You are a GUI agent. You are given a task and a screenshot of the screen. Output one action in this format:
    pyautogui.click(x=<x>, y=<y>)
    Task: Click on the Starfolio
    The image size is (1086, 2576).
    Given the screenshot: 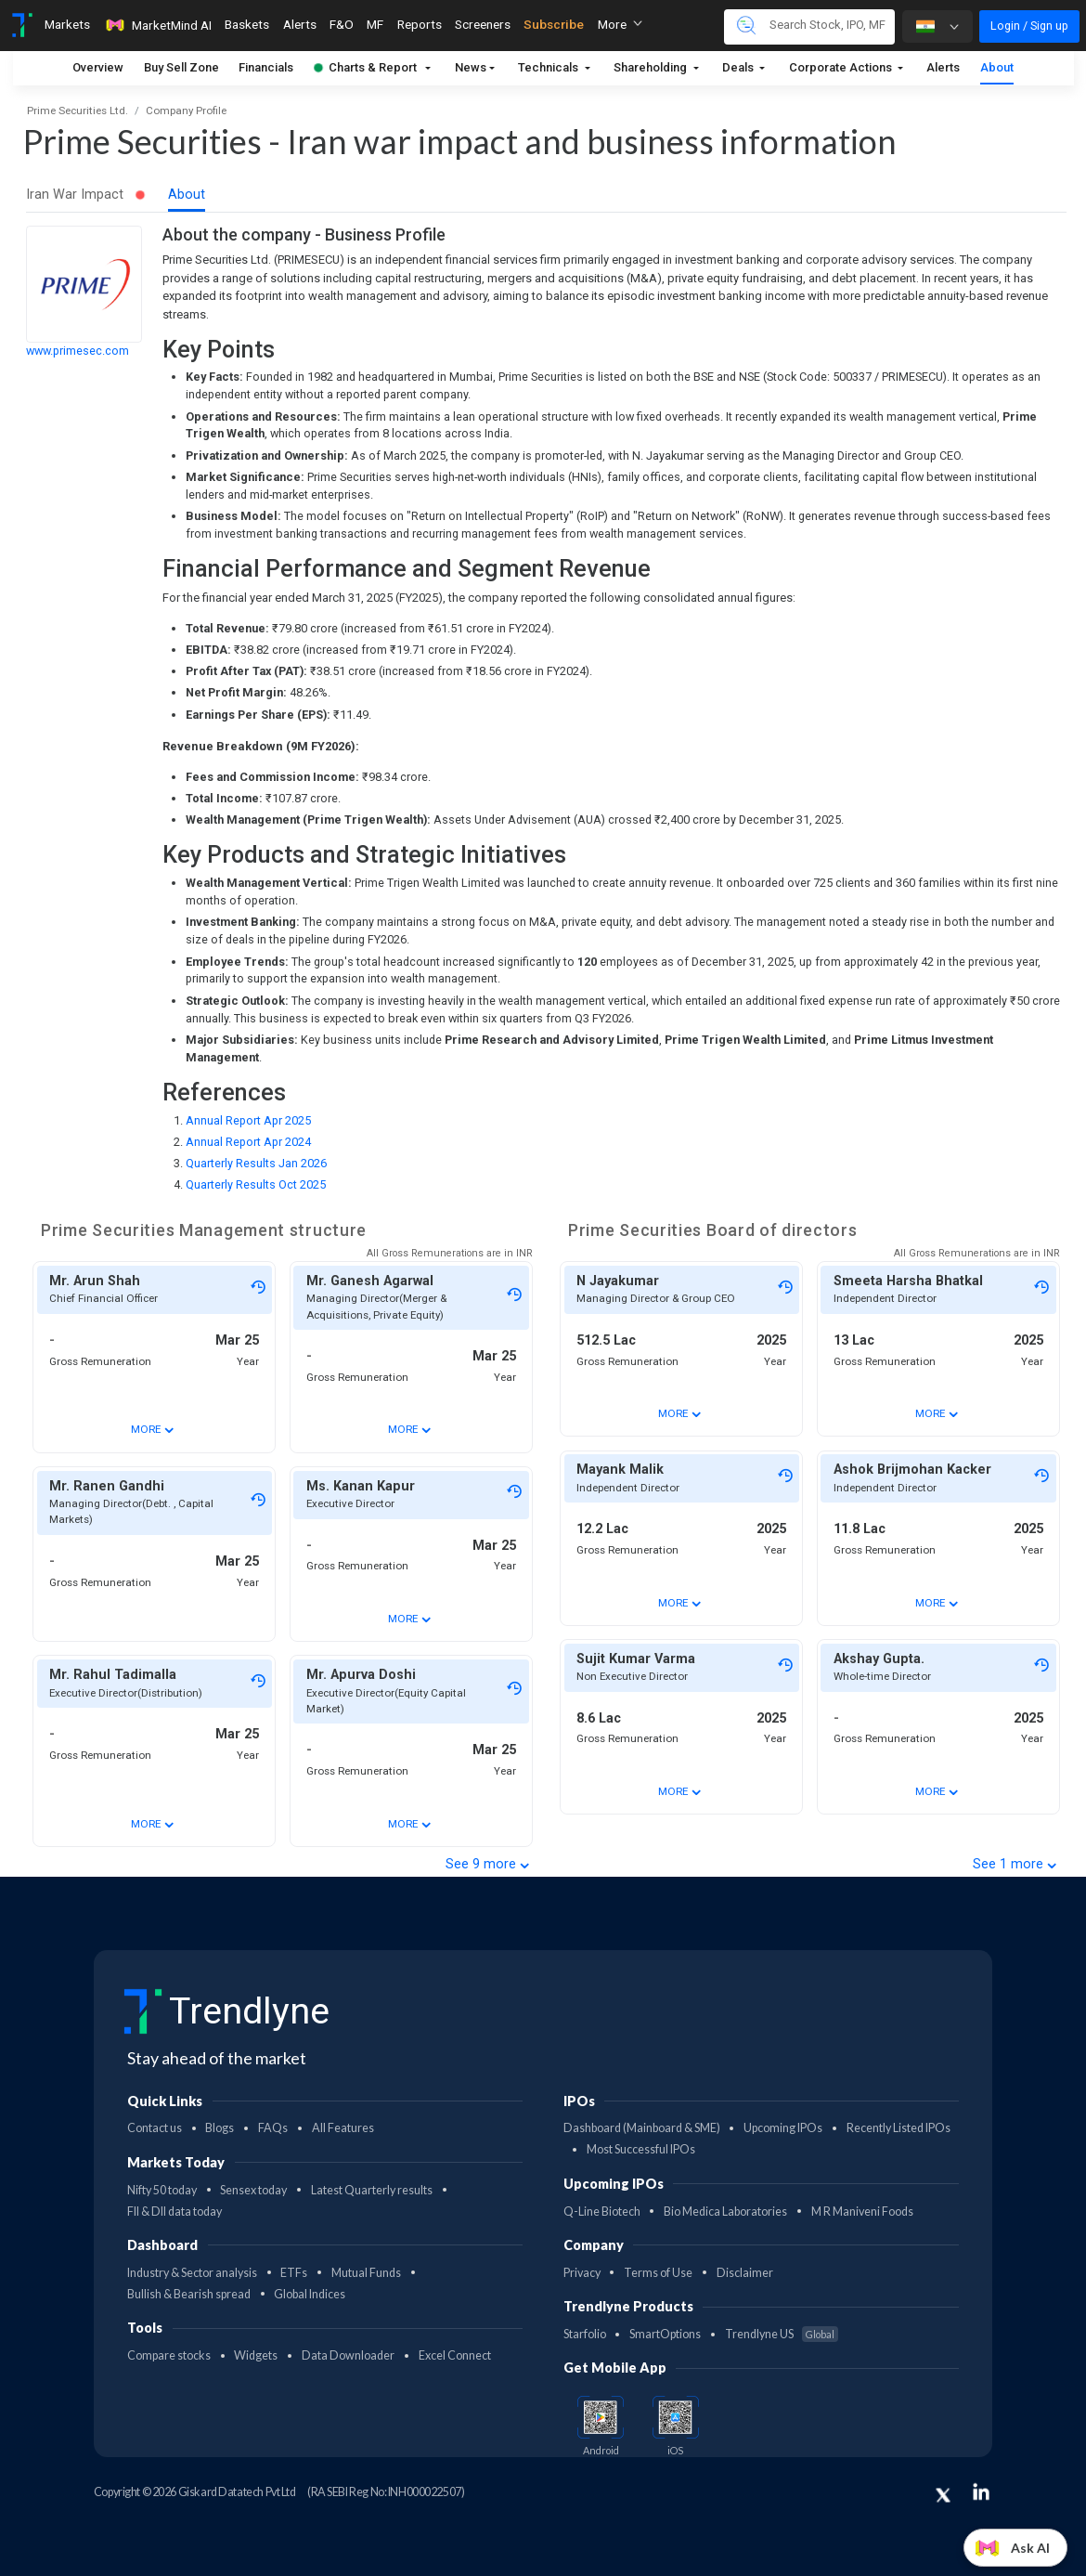 What is the action you would take?
    pyautogui.click(x=584, y=2334)
    